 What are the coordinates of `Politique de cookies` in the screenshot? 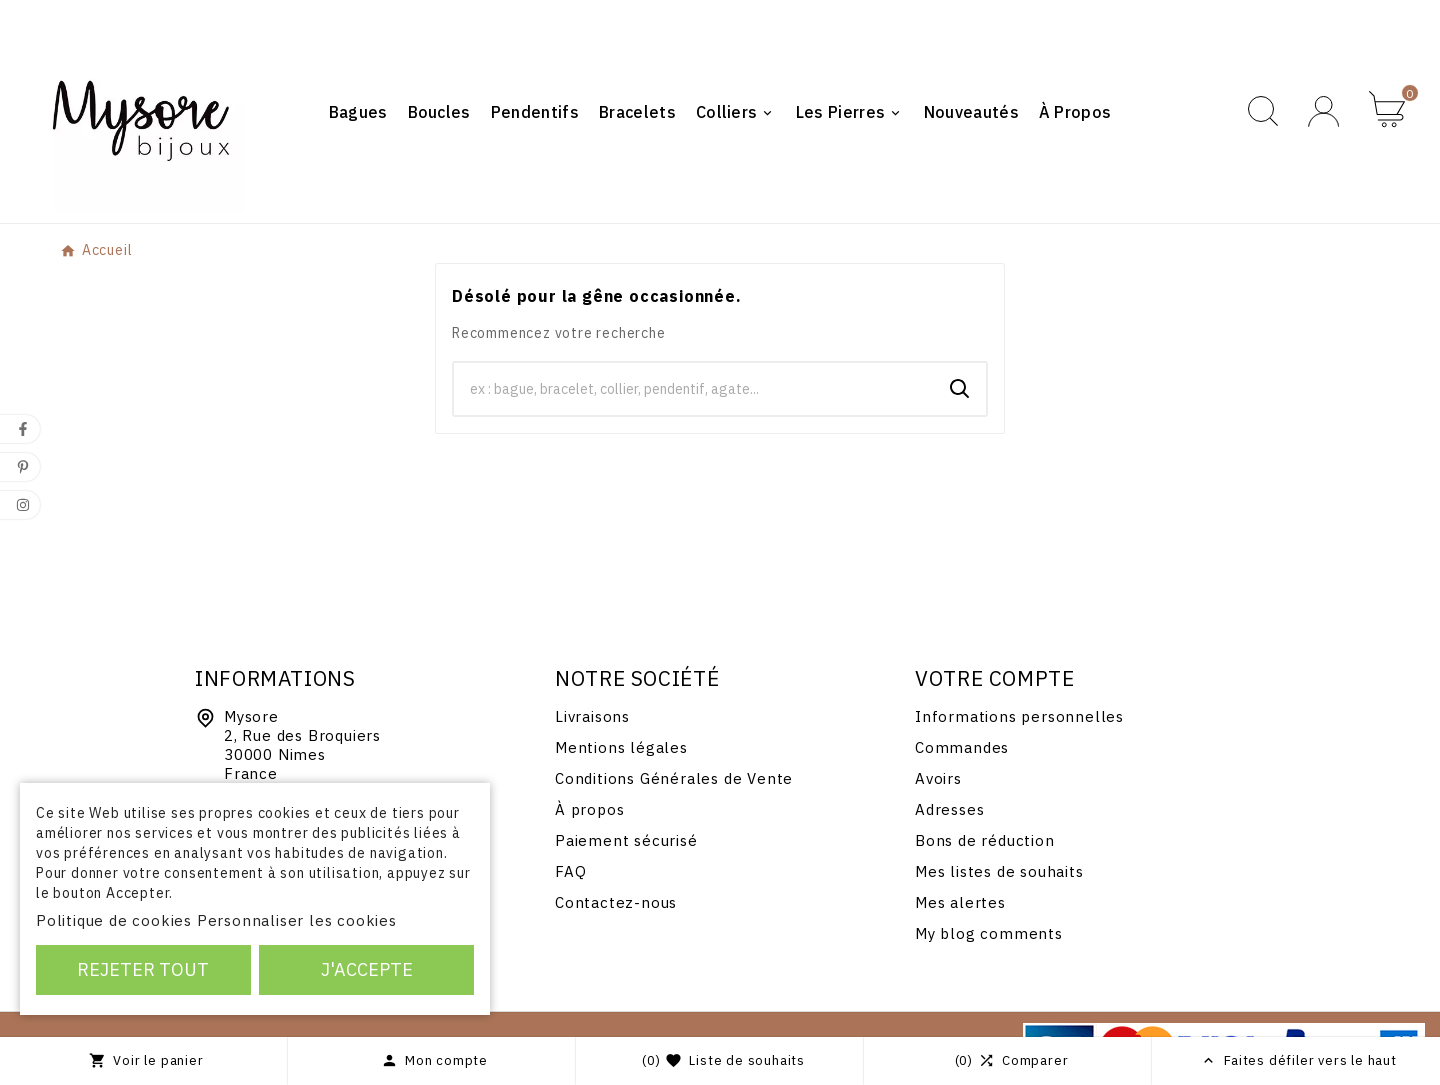 It's located at (114, 920).